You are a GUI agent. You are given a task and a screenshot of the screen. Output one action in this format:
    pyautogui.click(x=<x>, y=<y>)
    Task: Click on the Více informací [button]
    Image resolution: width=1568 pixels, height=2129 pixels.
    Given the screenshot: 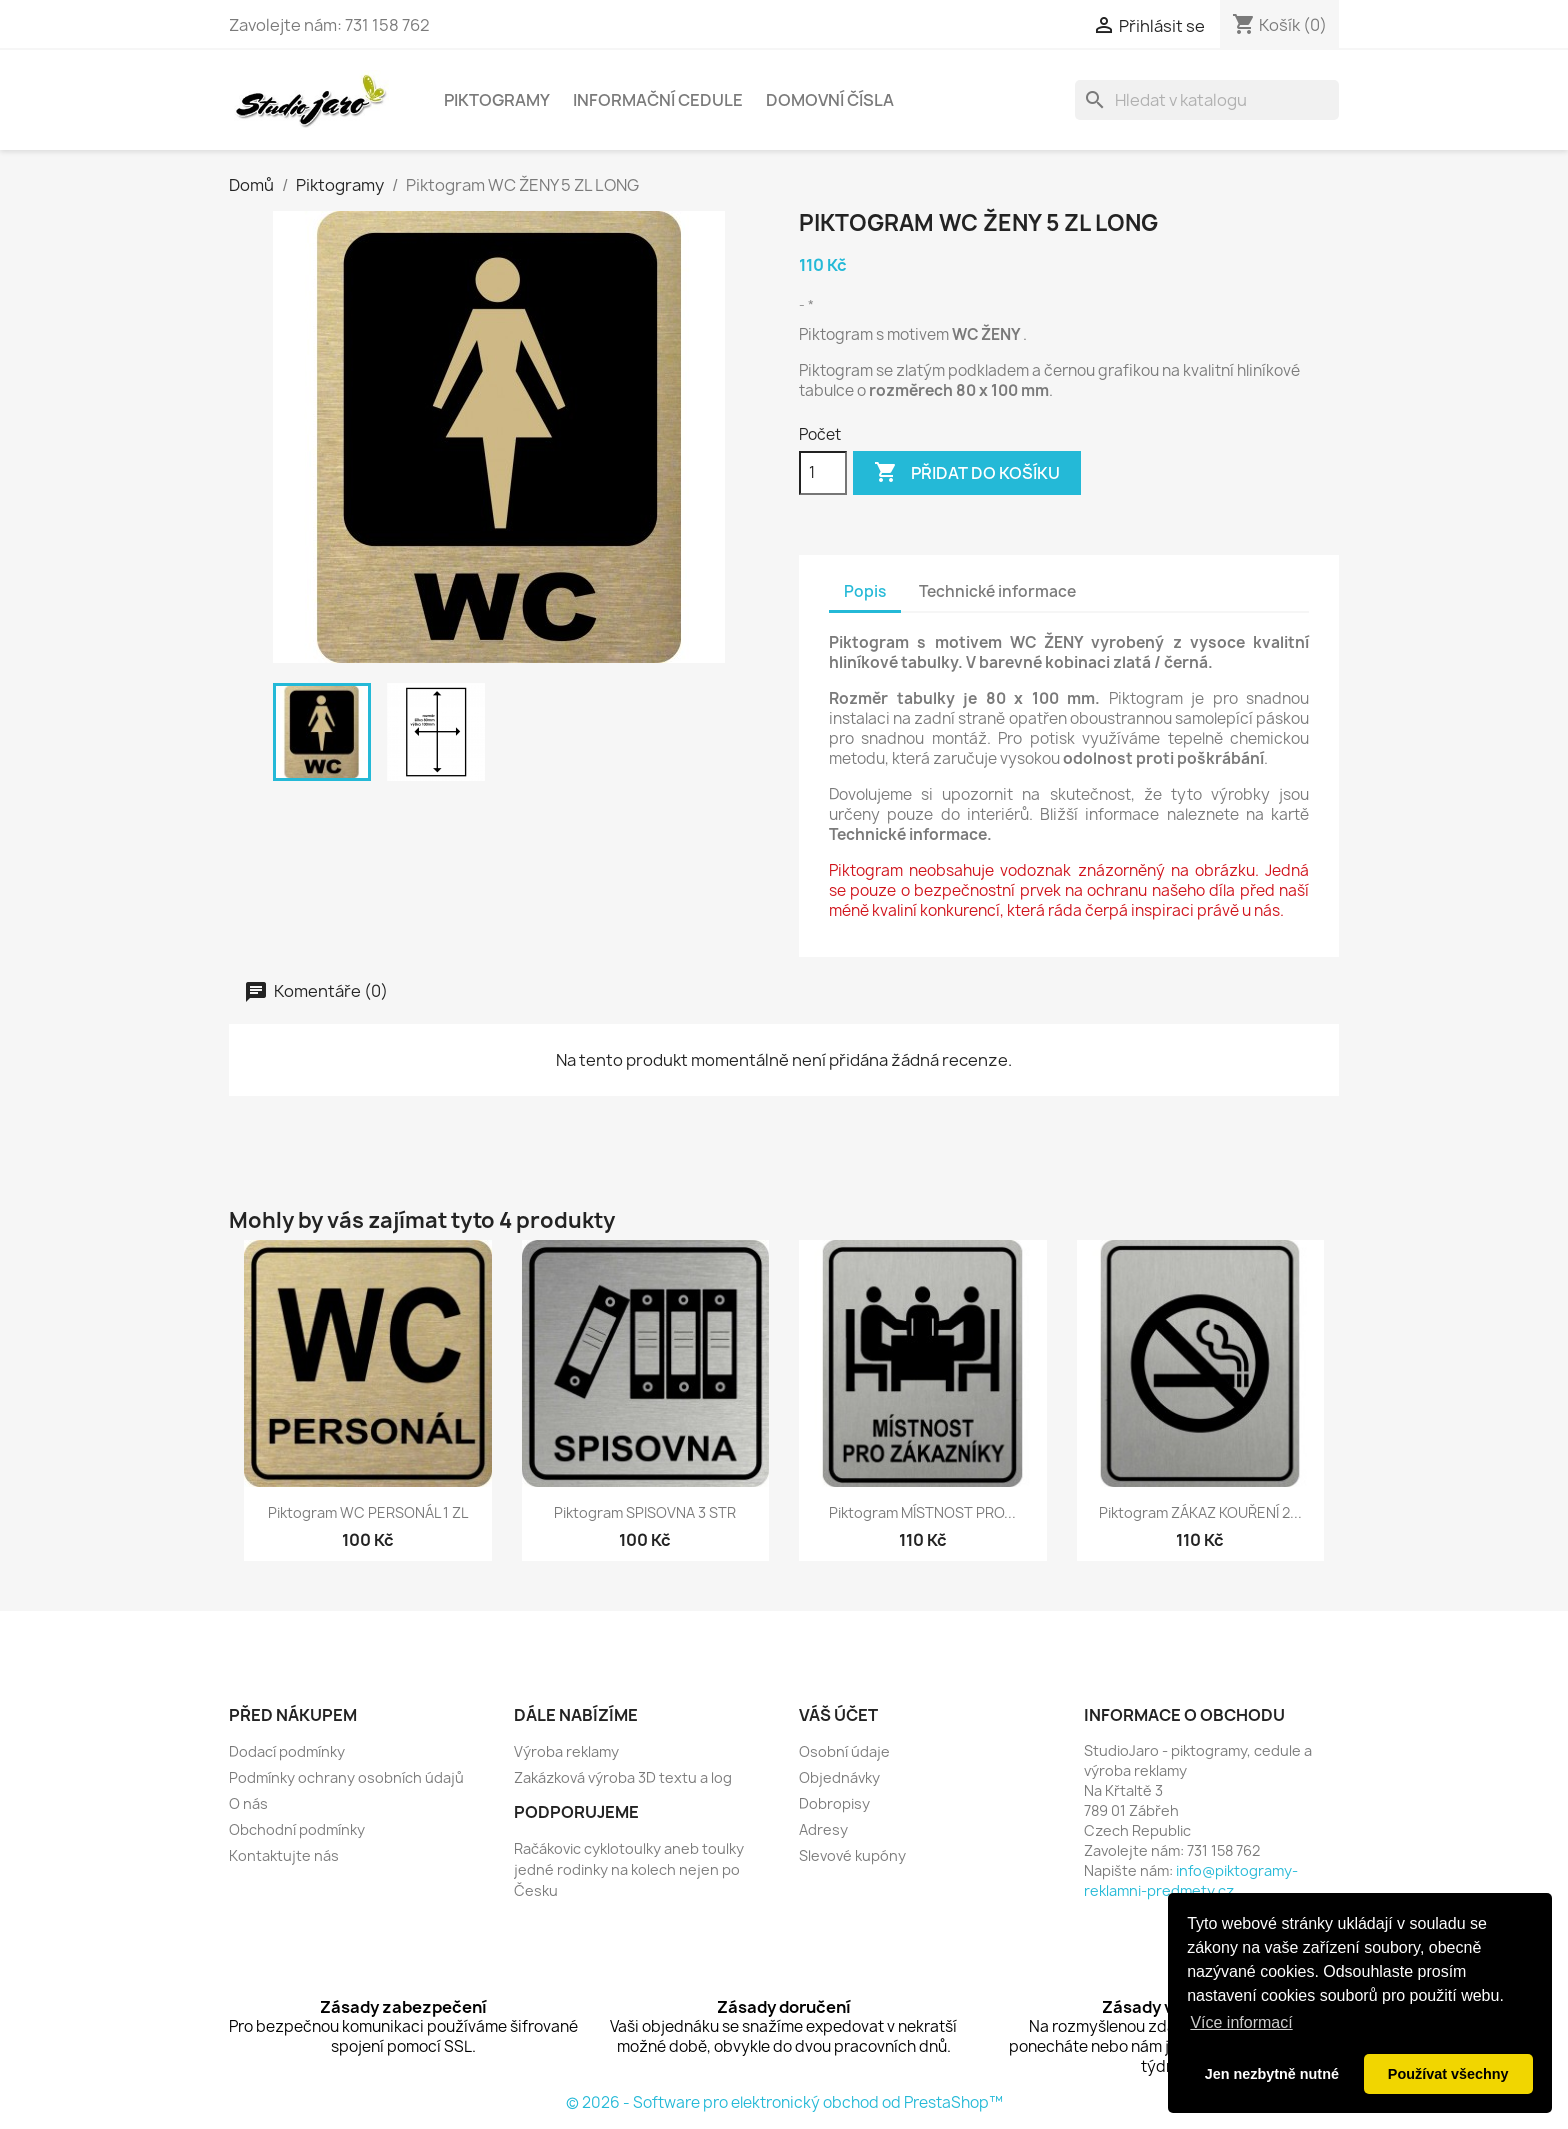 What is the action you would take?
    pyautogui.click(x=1241, y=2022)
    